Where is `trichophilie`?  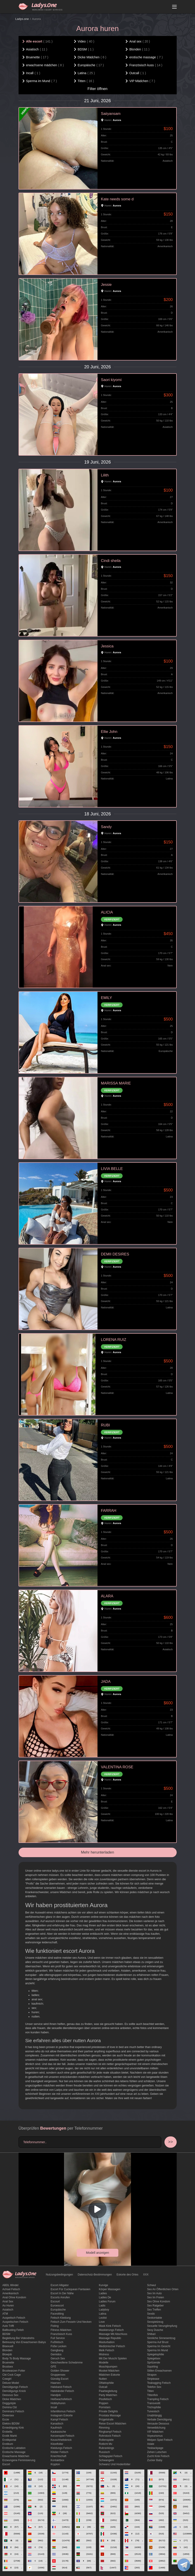
trichophilie is located at coordinates (154, 2407).